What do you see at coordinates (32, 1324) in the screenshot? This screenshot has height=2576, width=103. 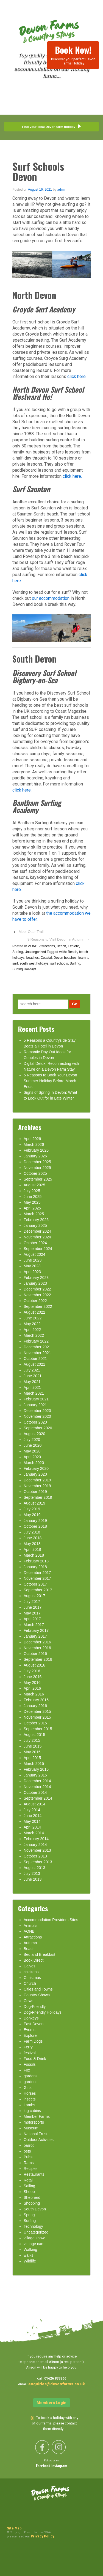 I see `May 2022` at bounding box center [32, 1324].